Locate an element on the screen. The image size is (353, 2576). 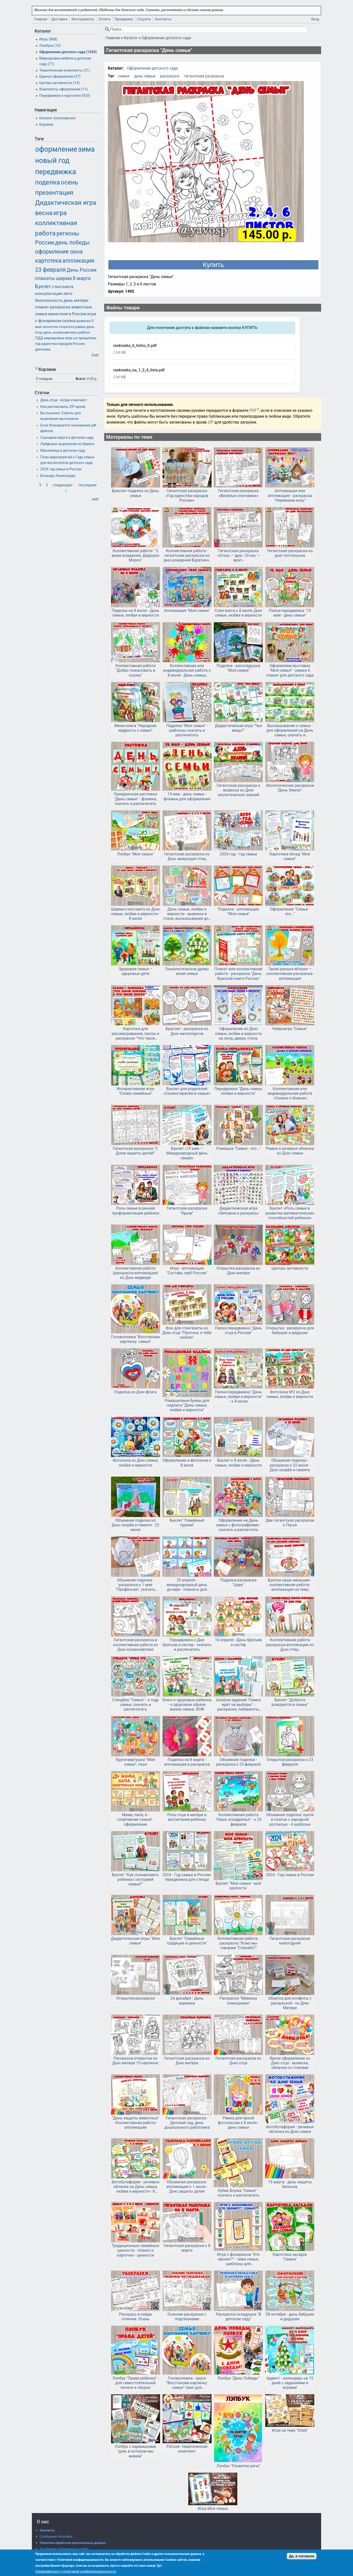
Адвент - календарь на 15 дней с заданиями и играми! is located at coordinates (289, 2383).